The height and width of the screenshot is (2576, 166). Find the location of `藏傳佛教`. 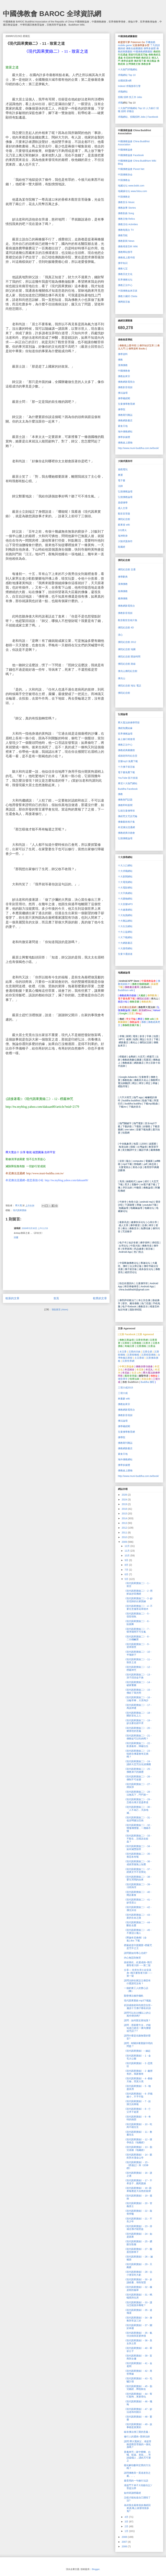

藏傳佛教 is located at coordinates (123, 598).